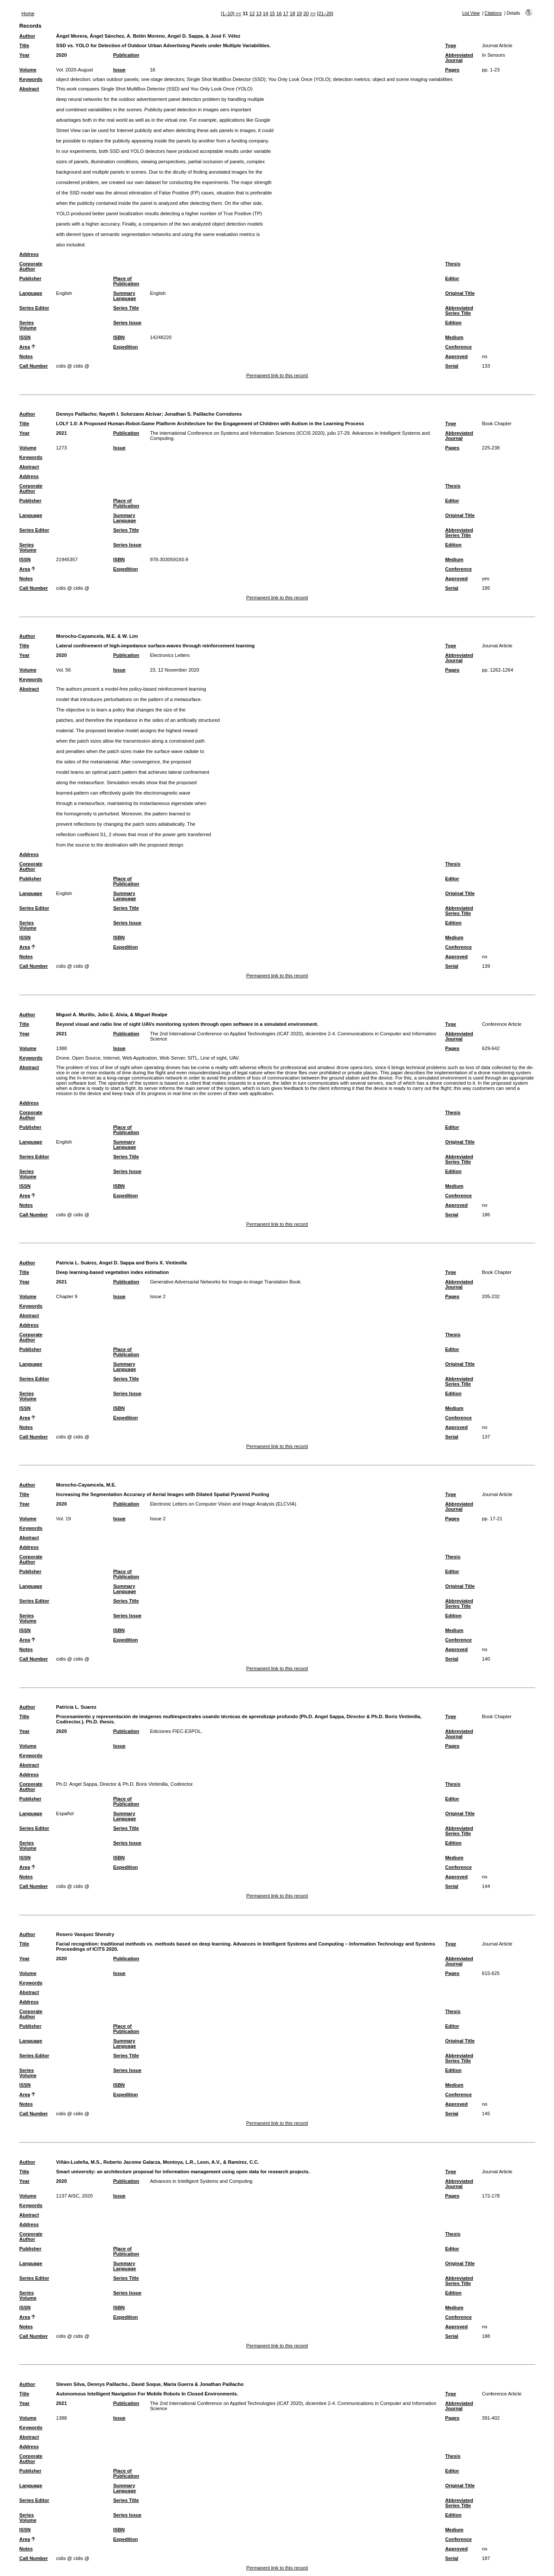 This screenshot has width=554, height=2576. Describe the element at coordinates (251, 13) in the screenshot. I see `12` at that location.